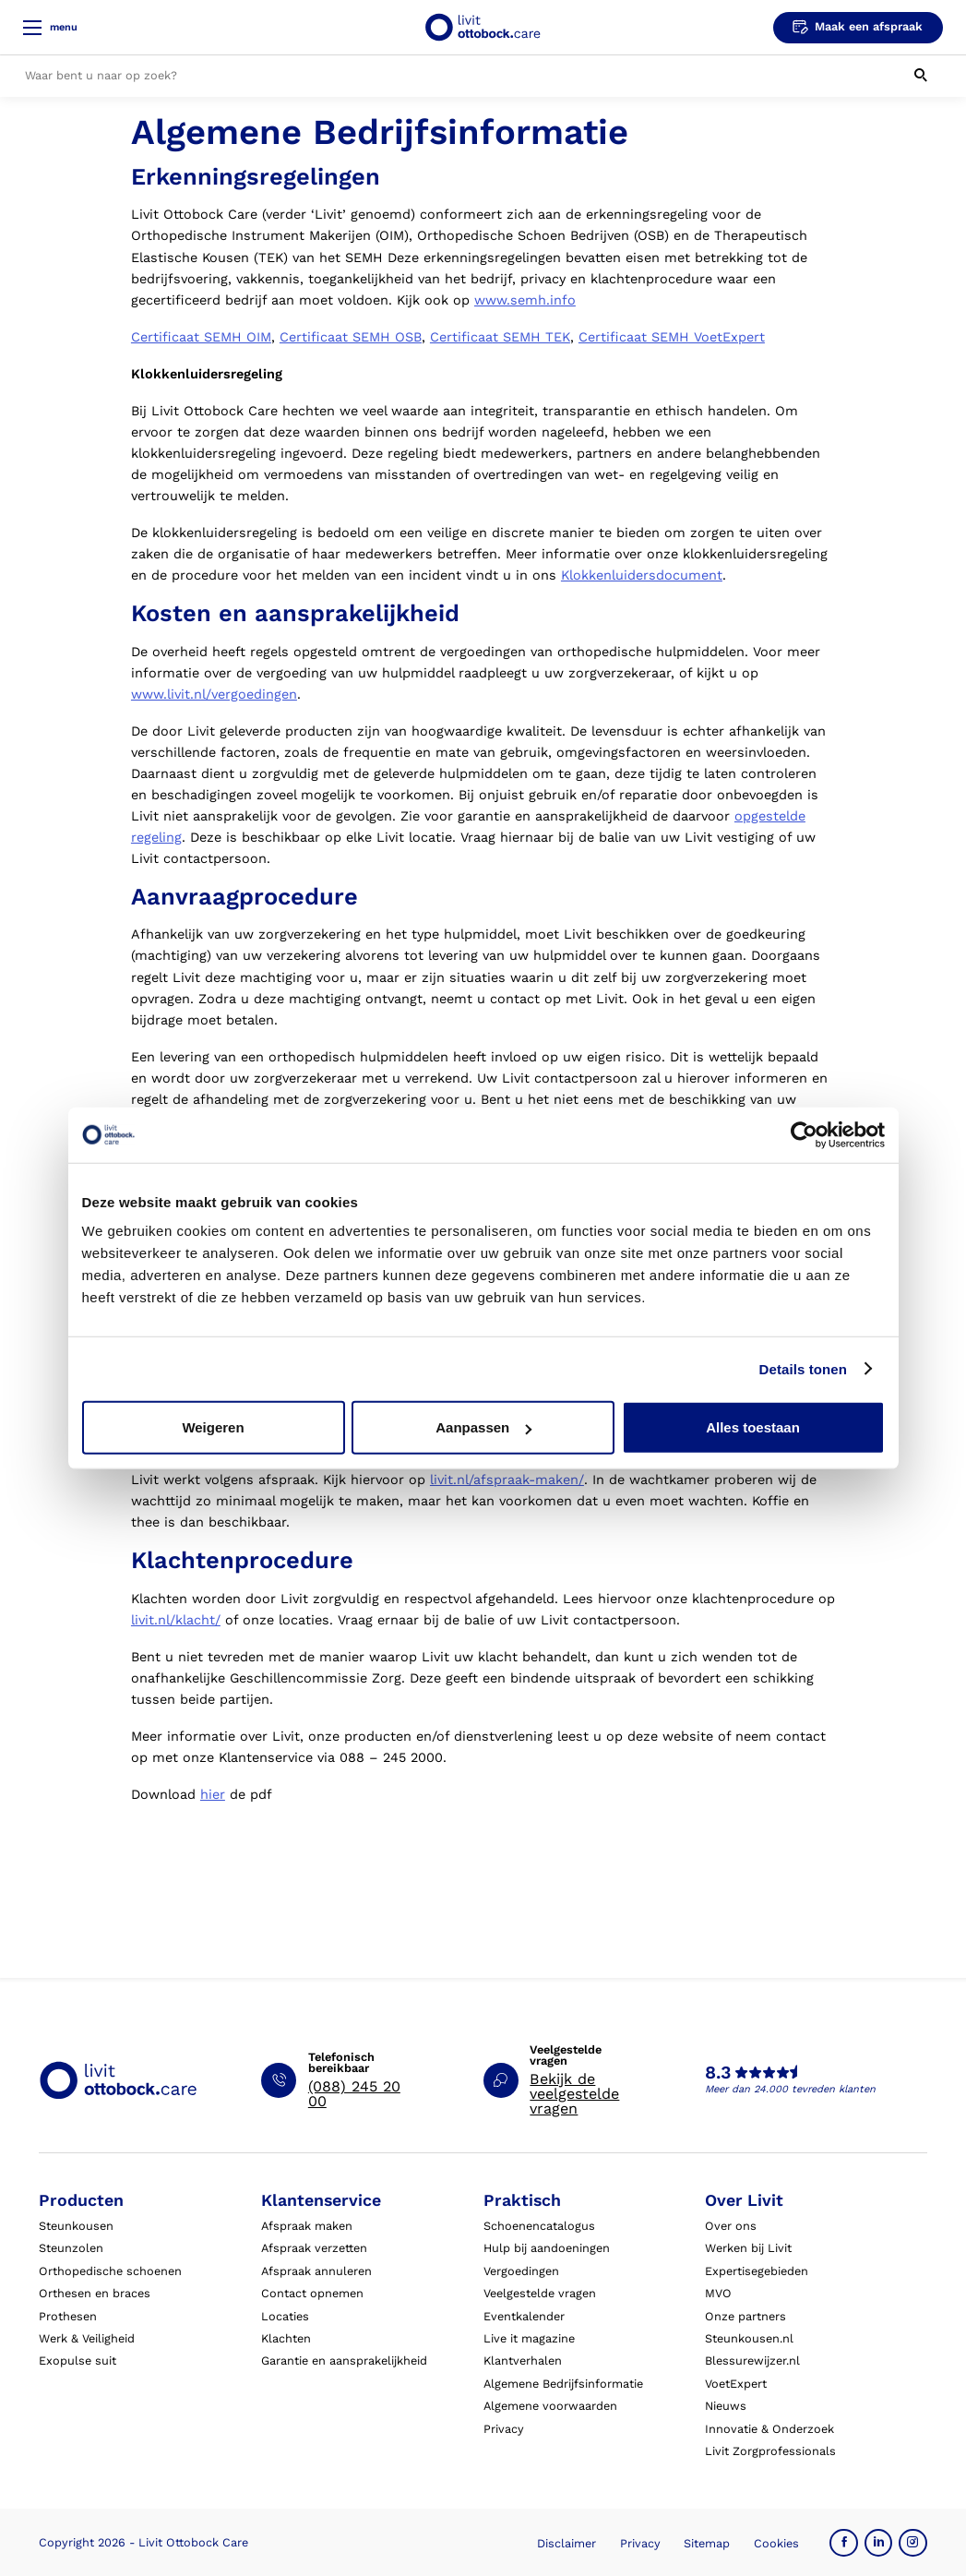 This screenshot has width=966, height=2576. Describe the element at coordinates (753, 1427) in the screenshot. I see `Alles toestaan` at that location.